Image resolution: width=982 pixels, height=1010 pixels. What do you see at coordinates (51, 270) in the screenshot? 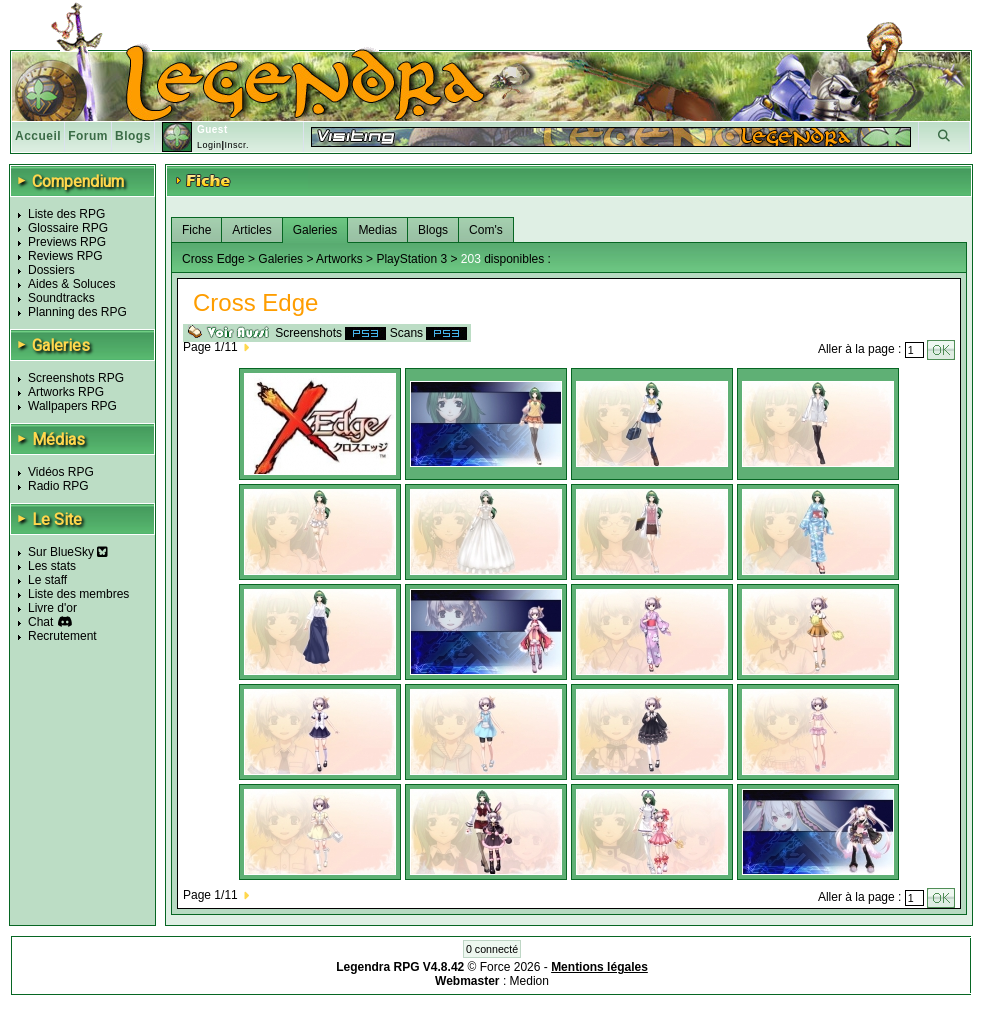
I see `Dossiers` at bounding box center [51, 270].